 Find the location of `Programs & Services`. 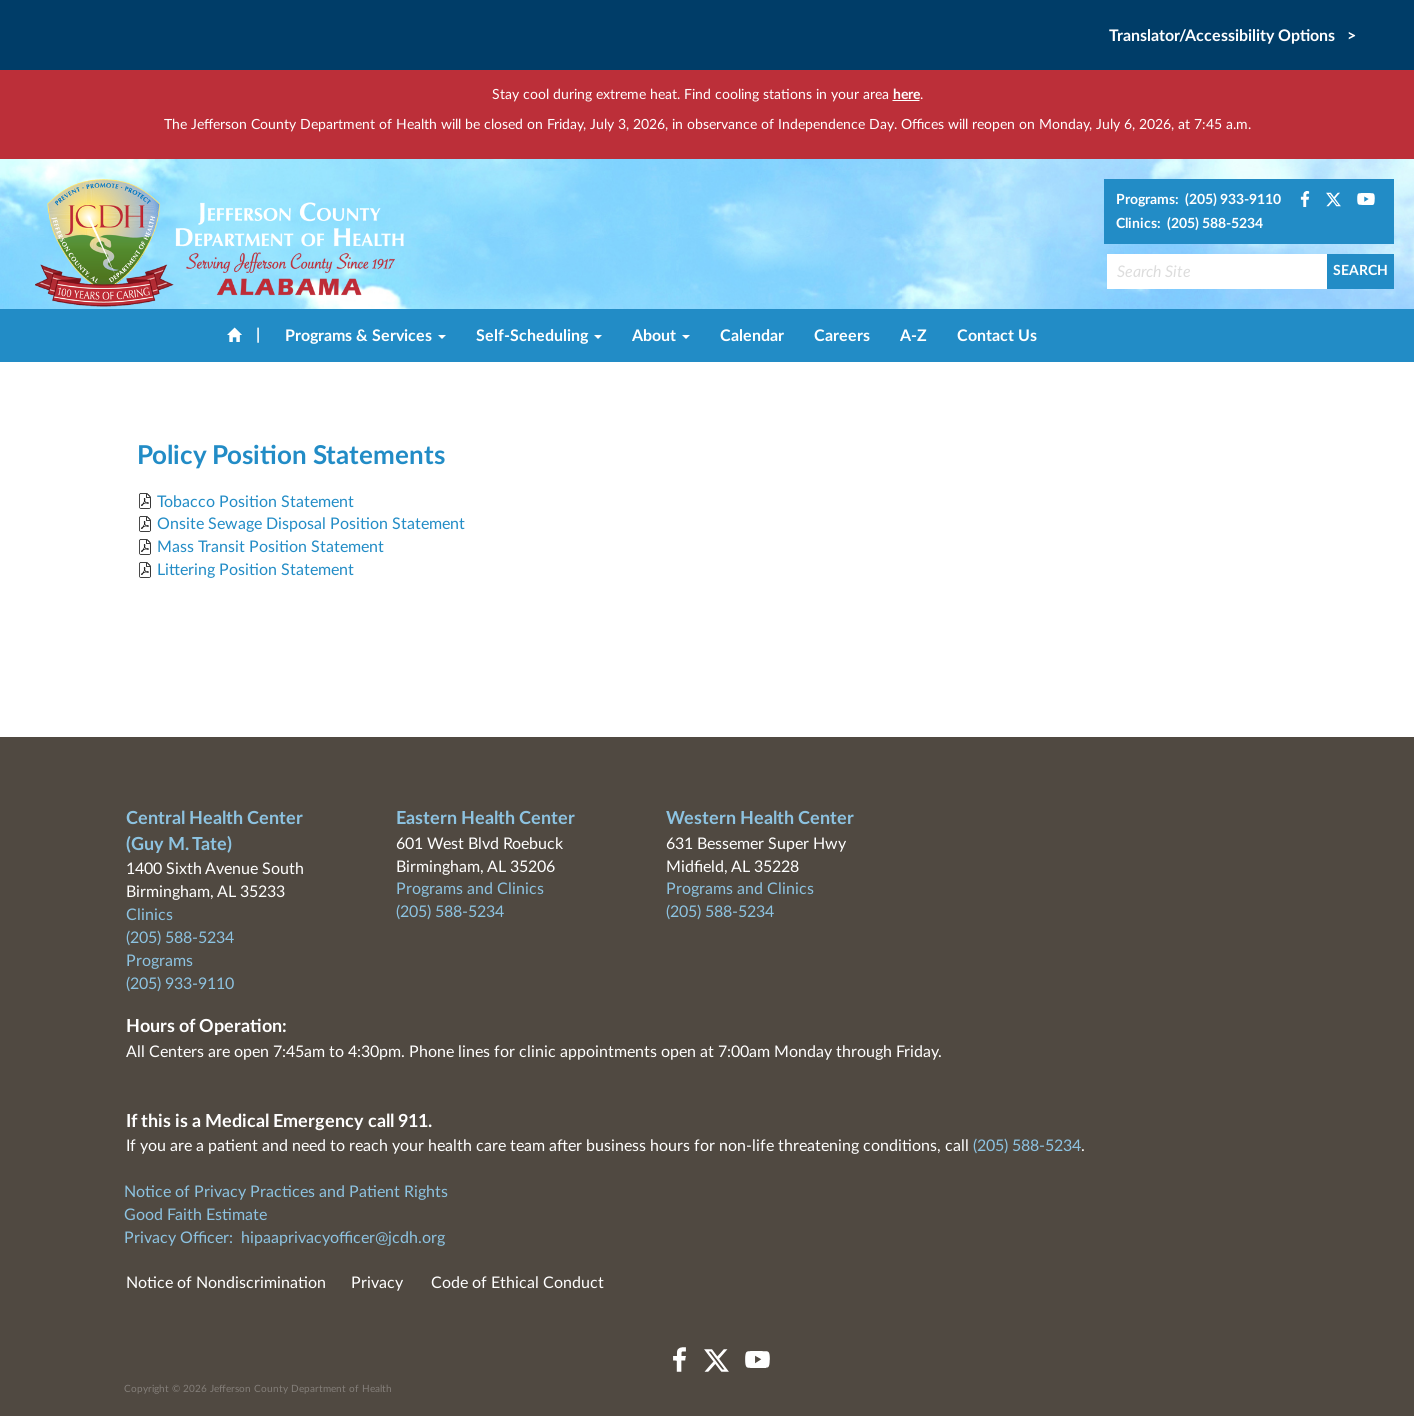

Programs & Services is located at coordinates (365, 336).